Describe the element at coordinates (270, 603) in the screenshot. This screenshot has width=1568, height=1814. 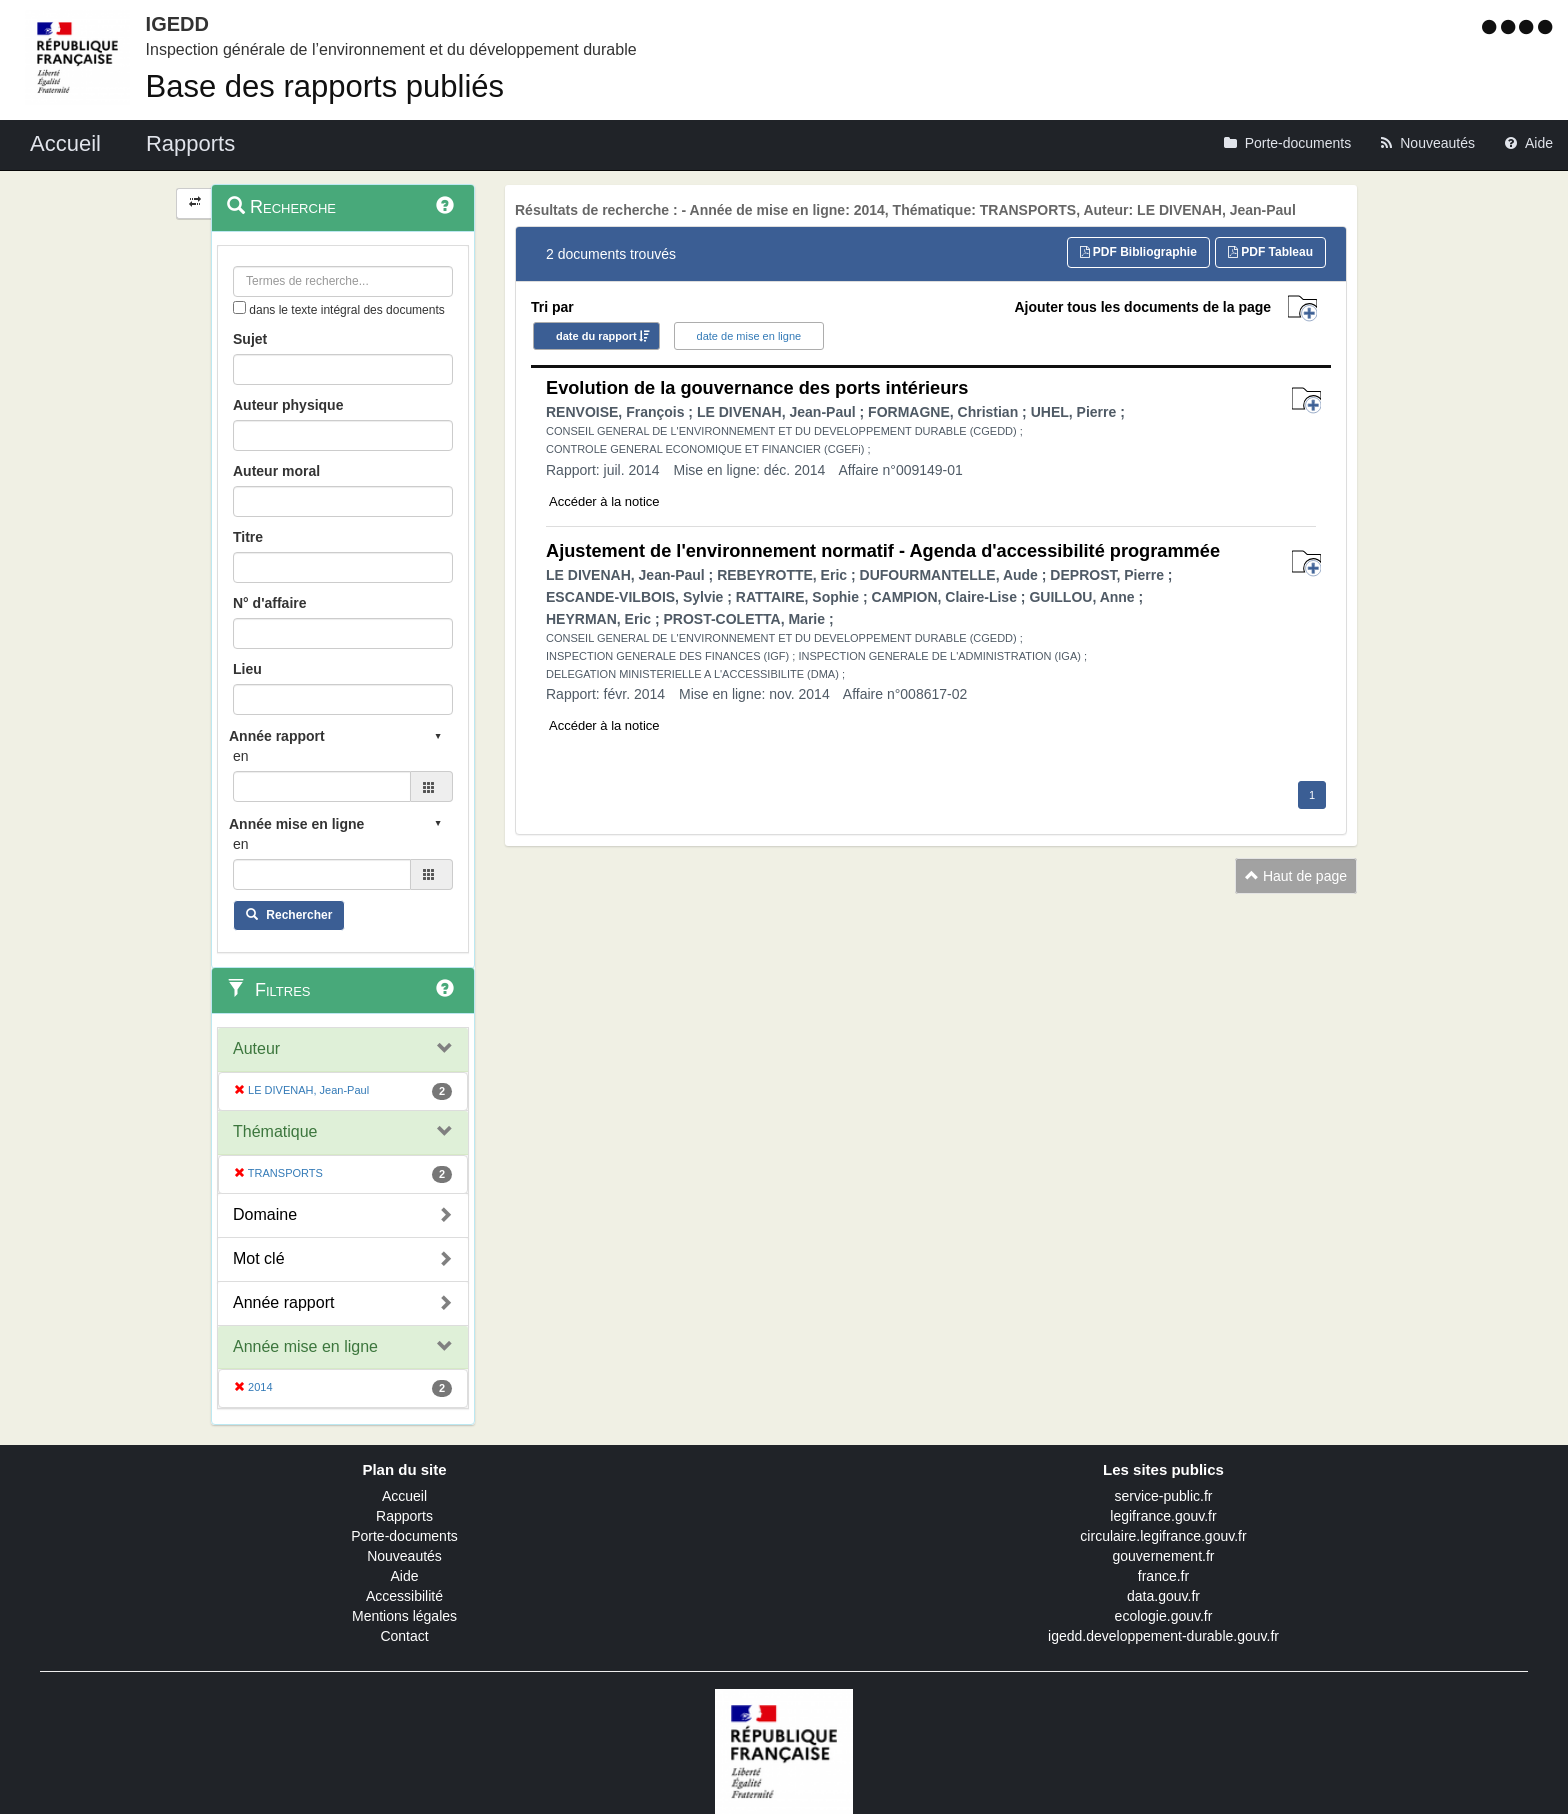
I see `N° d'affaire` at that location.